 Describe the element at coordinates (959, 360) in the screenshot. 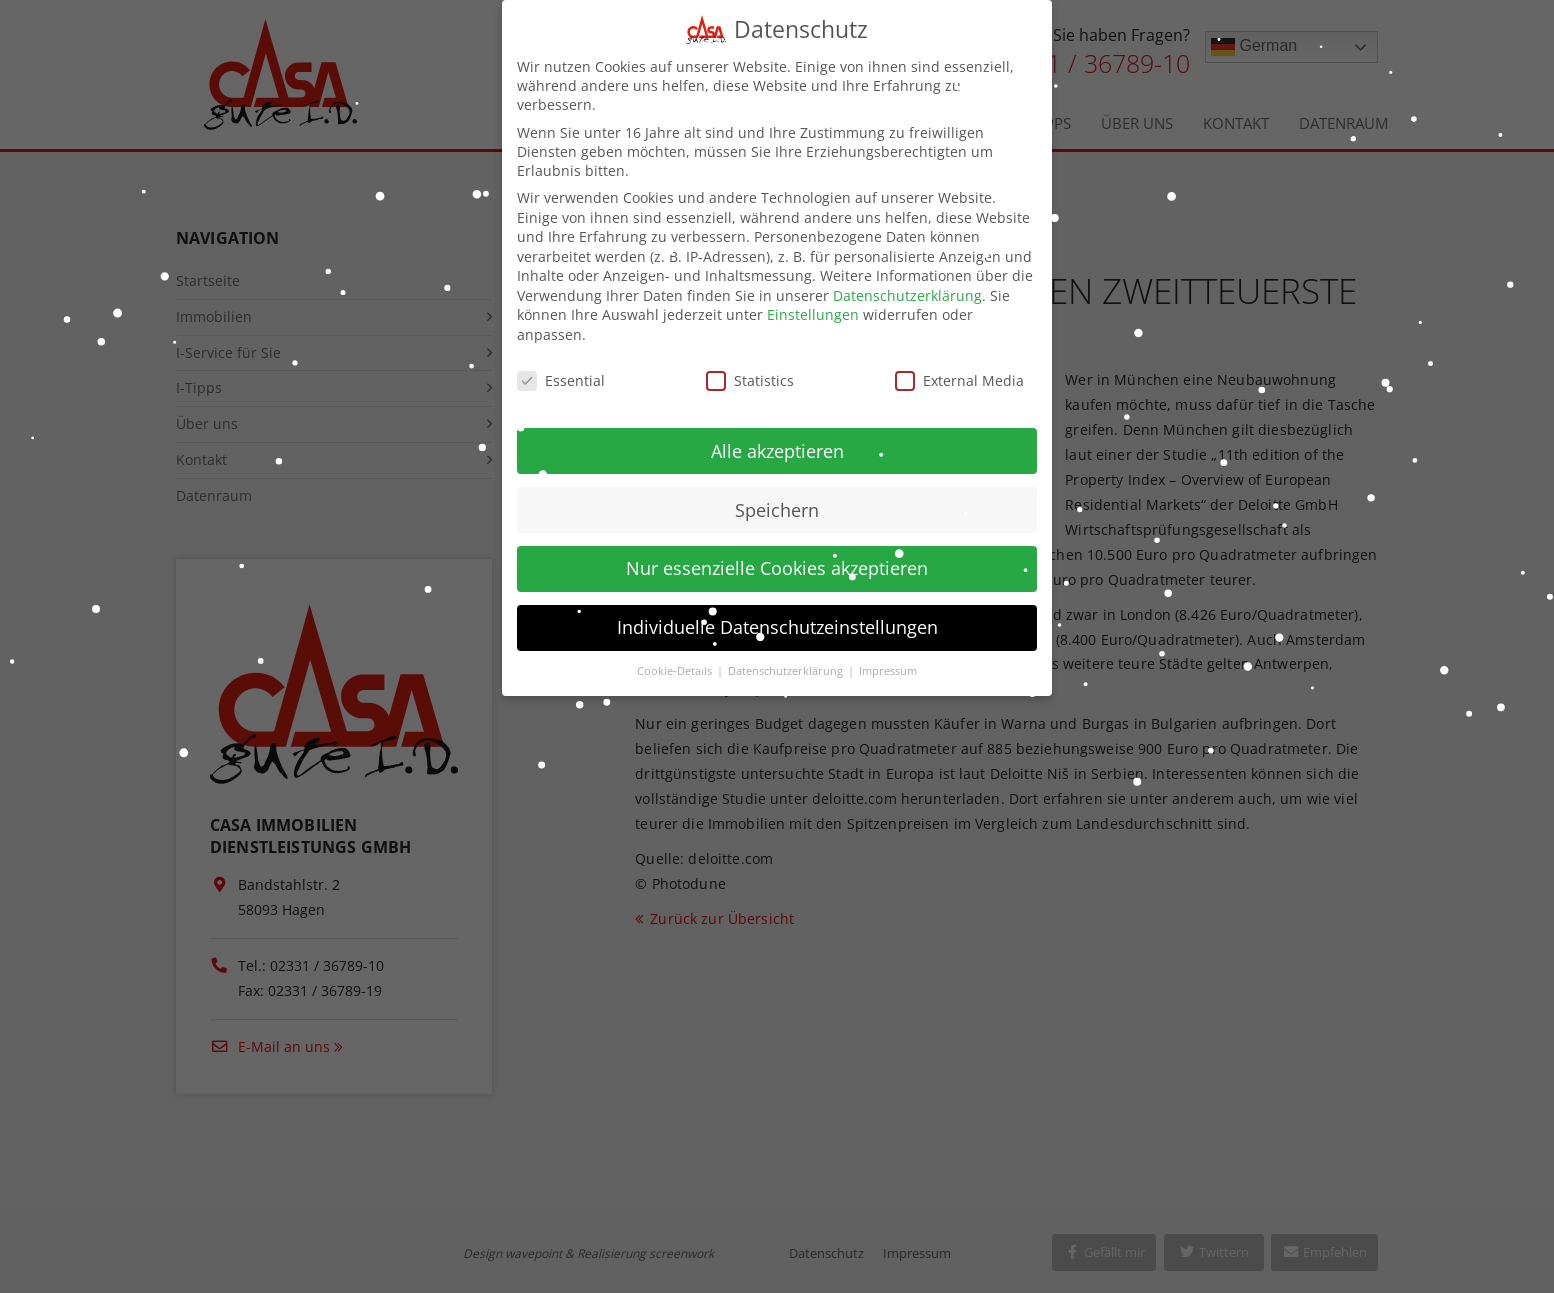

I see `External Media` at that location.